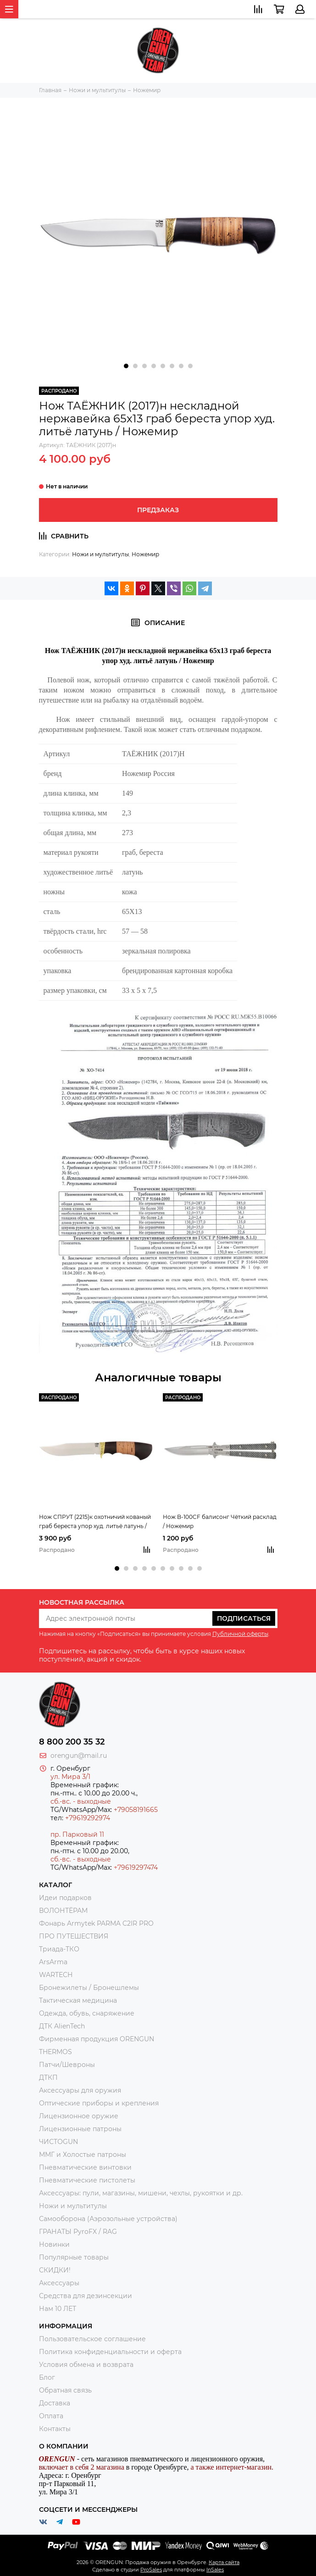 This screenshot has width=316, height=2576. I want to click on Пользовательское соглашение, so click(92, 2339).